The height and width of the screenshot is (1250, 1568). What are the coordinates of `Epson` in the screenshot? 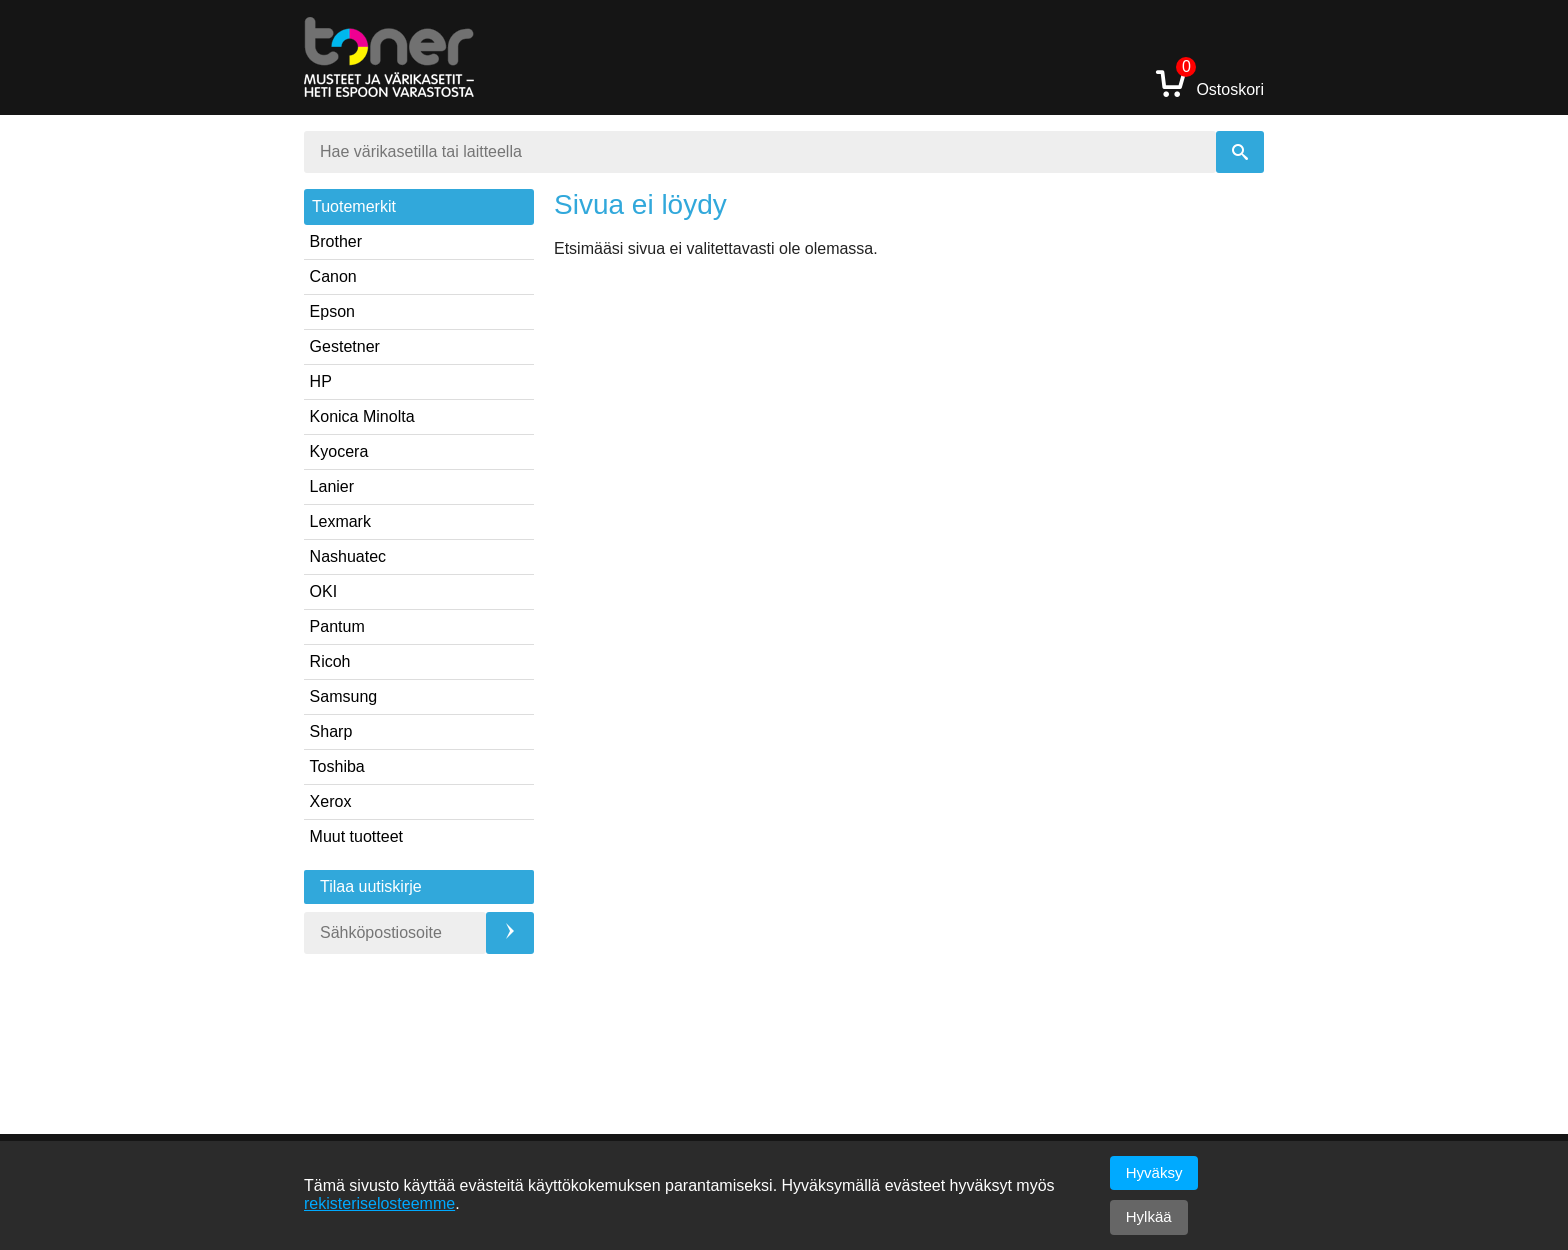 It's located at (332, 311).